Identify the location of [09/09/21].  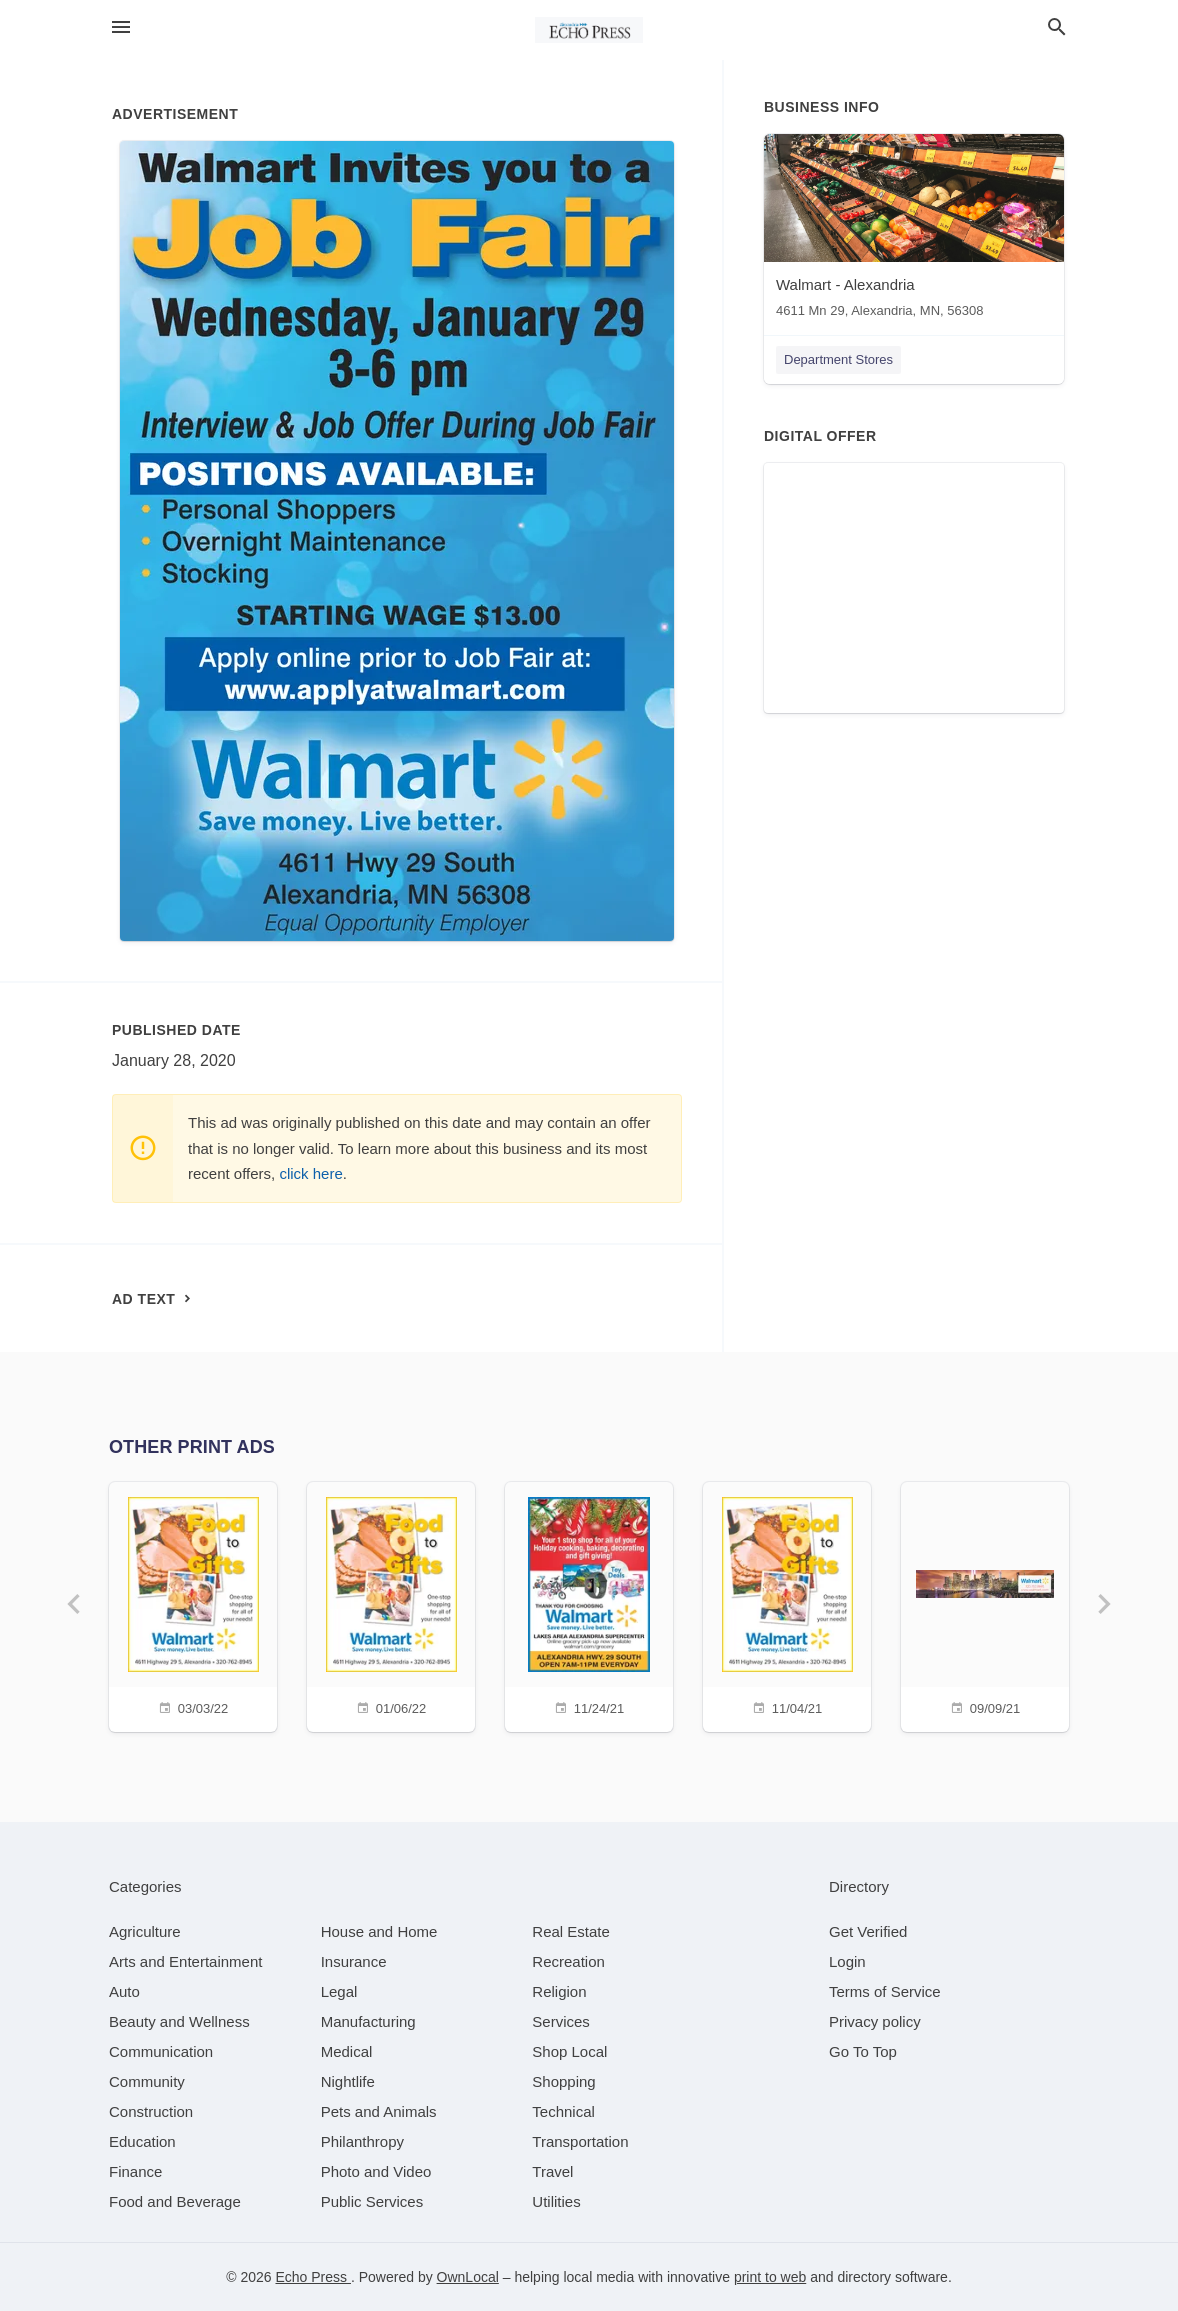
(985, 1604).